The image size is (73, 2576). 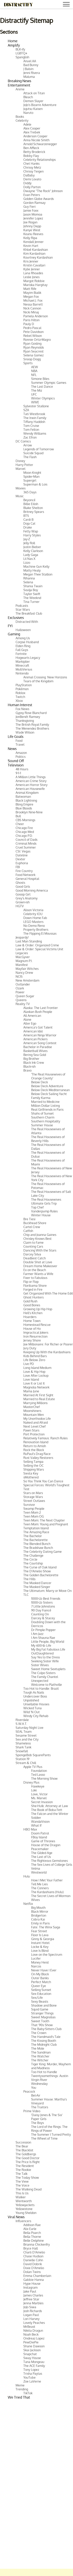 I want to click on Perfect Match, so click(x=41, y=1982).